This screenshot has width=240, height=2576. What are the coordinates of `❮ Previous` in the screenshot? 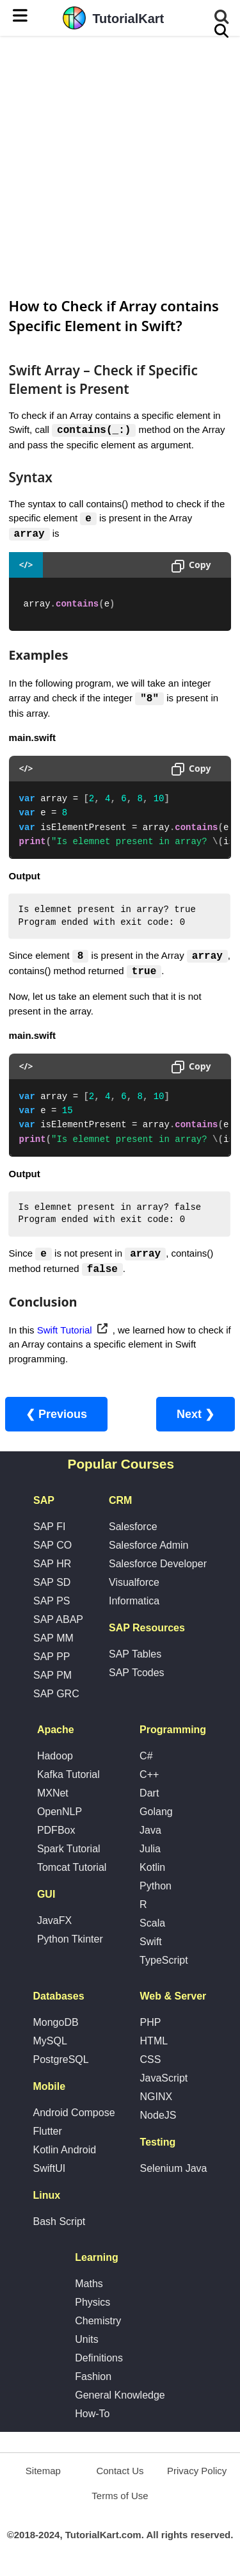 It's located at (56, 1416).